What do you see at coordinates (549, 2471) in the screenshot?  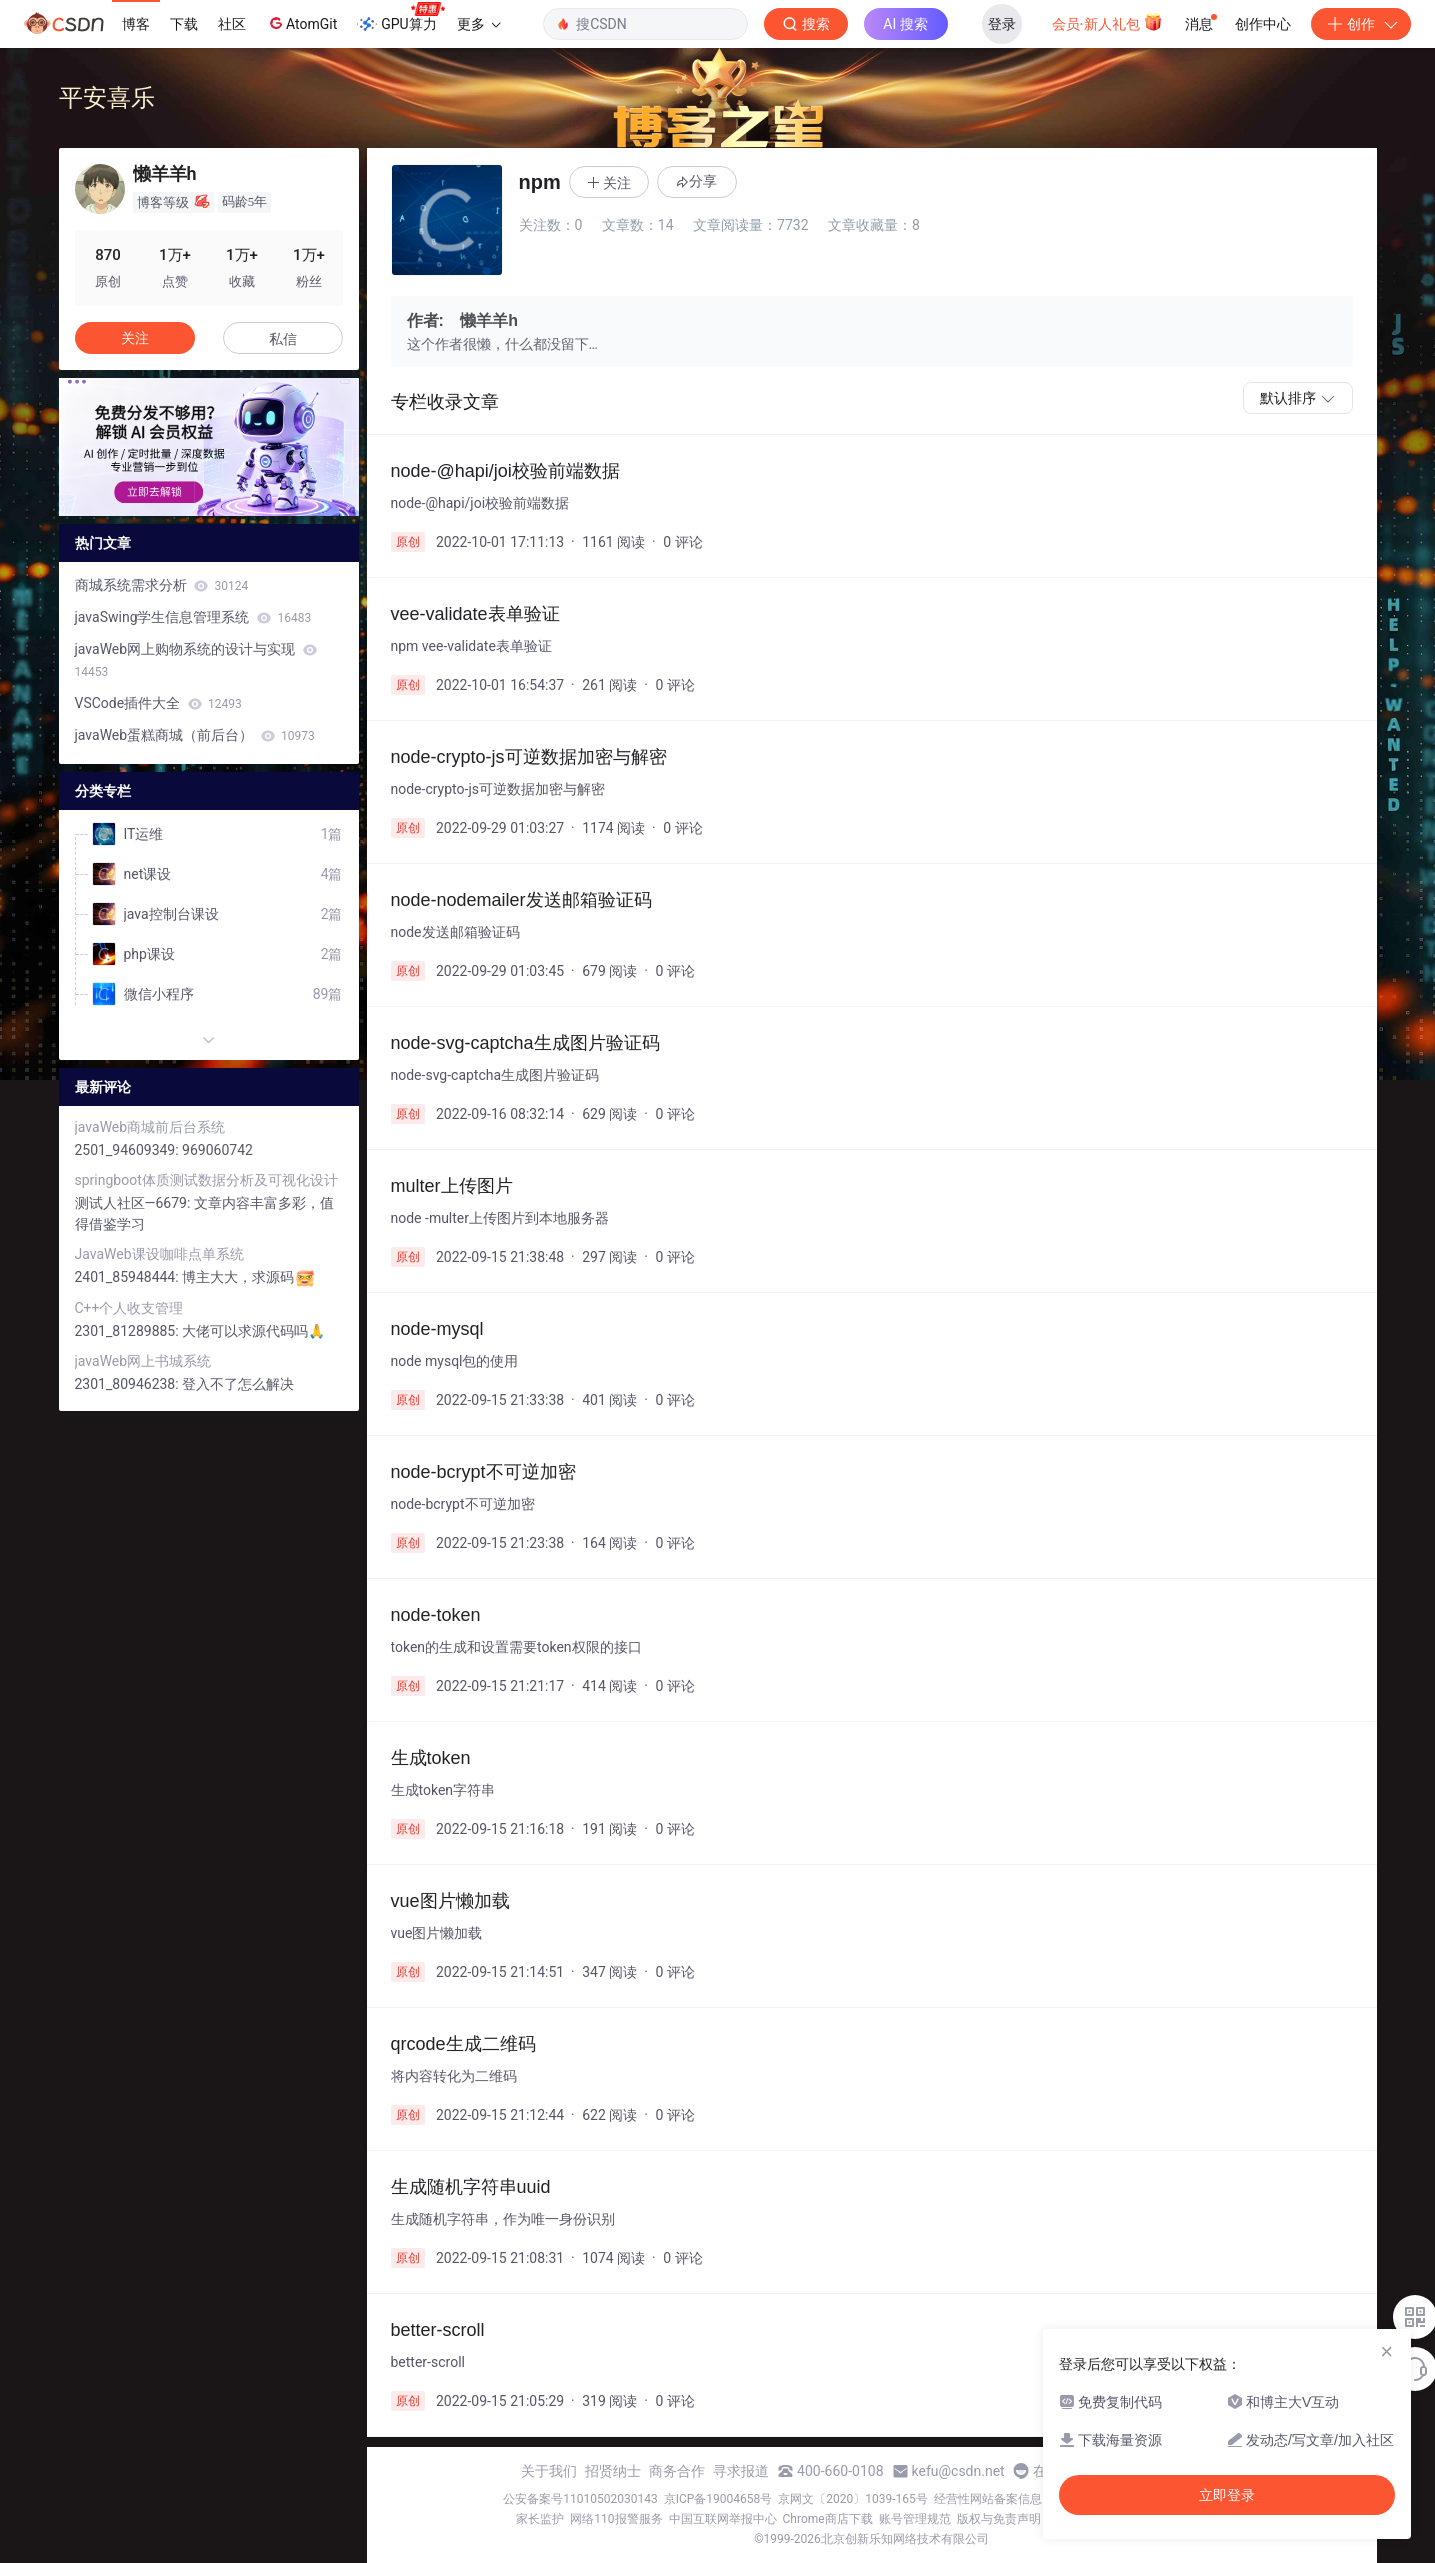 I see `关于我们` at bounding box center [549, 2471].